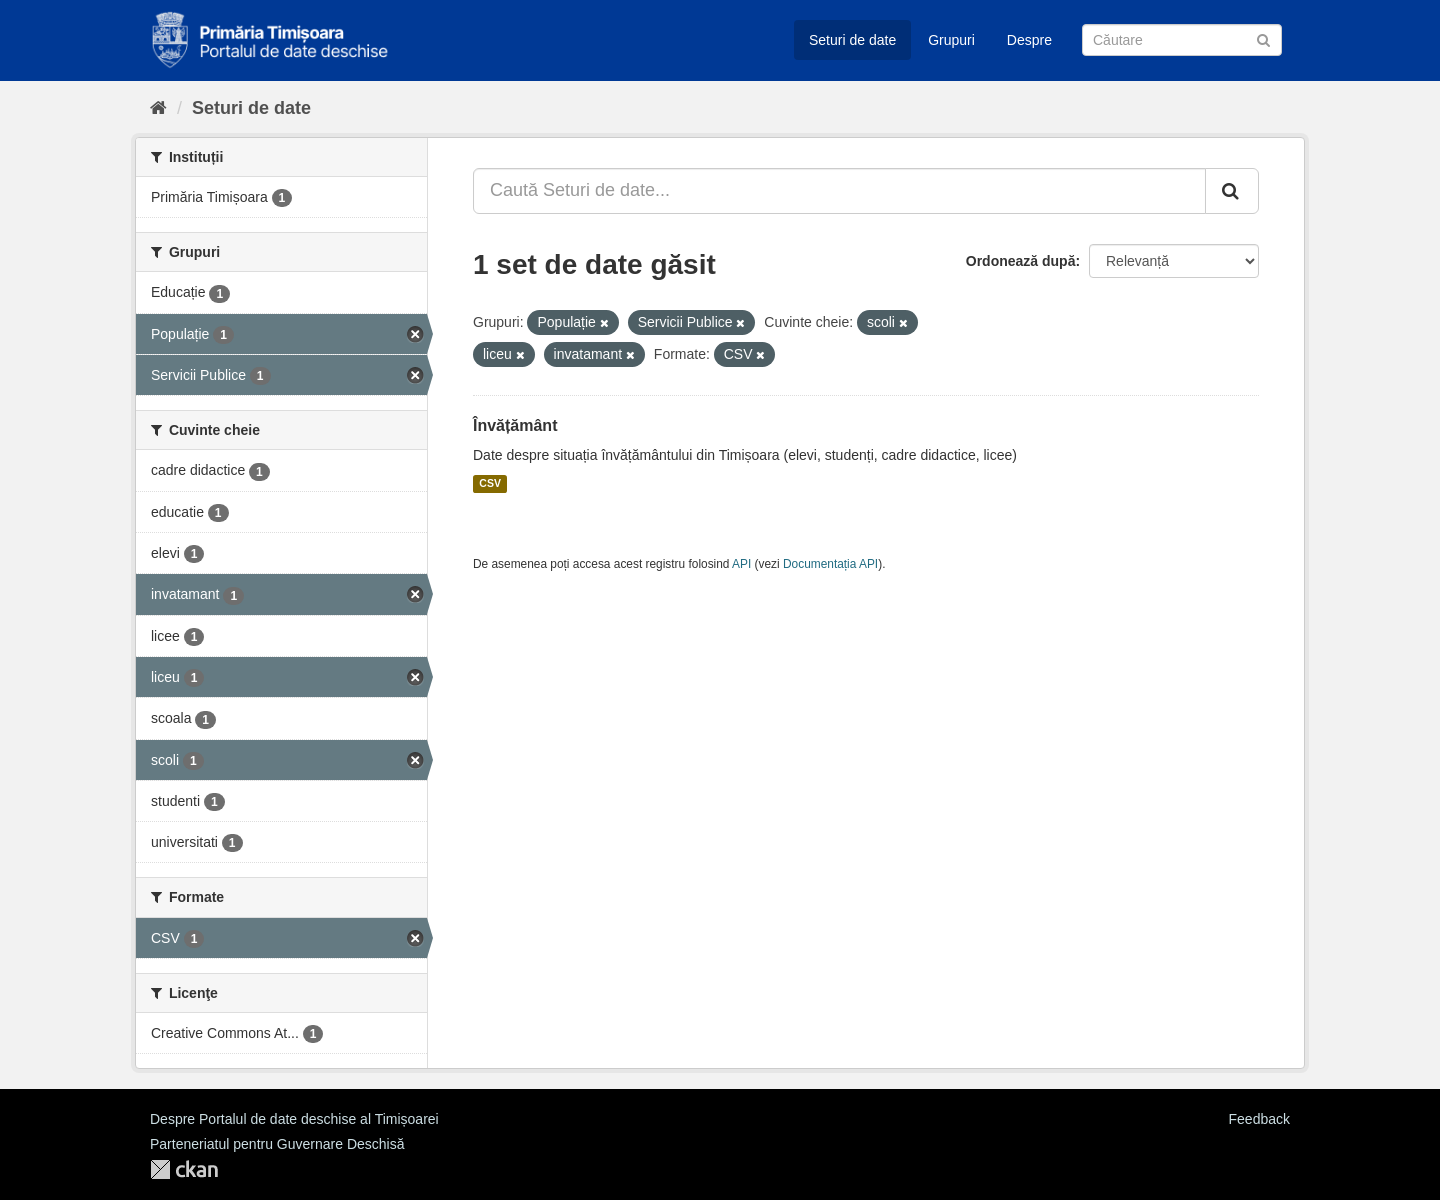  What do you see at coordinates (839, 191) in the screenshot?
I see `[Caută Seturi de date...]` at bounding box center [839, 191].